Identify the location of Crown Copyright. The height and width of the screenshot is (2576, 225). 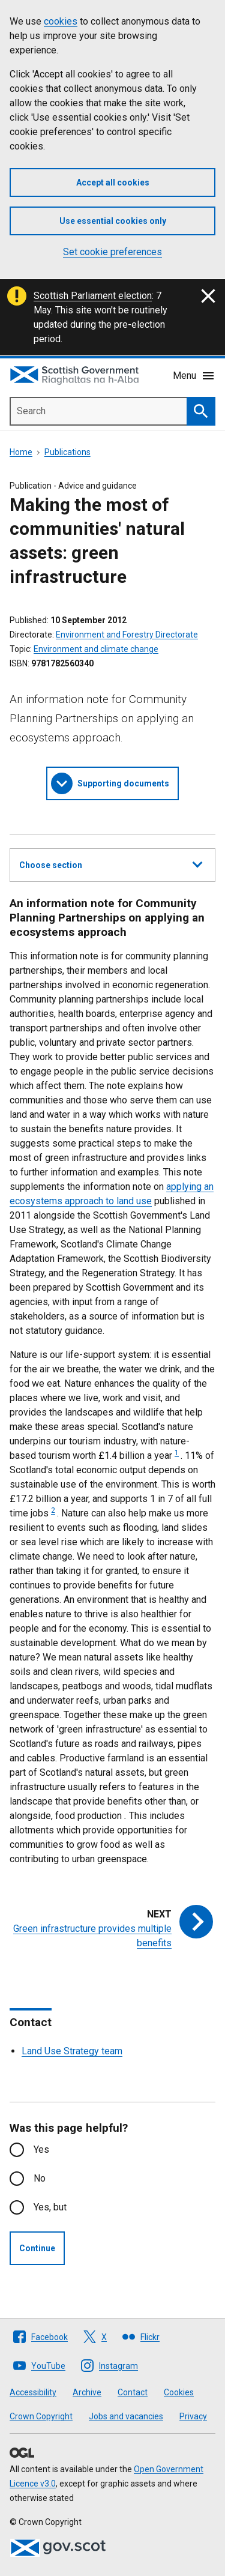
(41, 2416).